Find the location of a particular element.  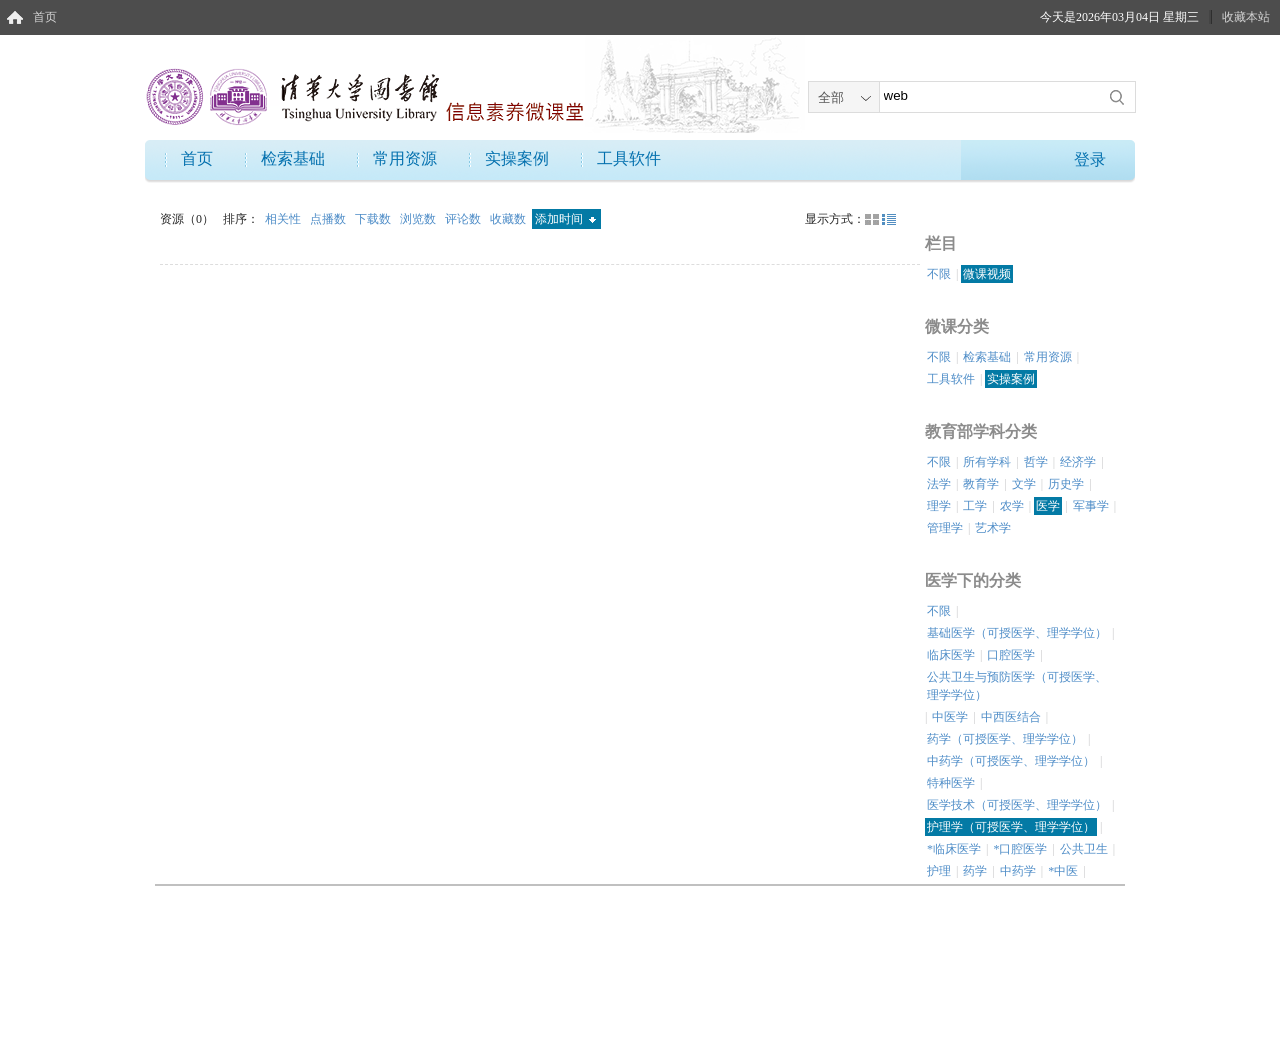

中药学（可授医学、理学学位） is located at coordinates (1011, 761).